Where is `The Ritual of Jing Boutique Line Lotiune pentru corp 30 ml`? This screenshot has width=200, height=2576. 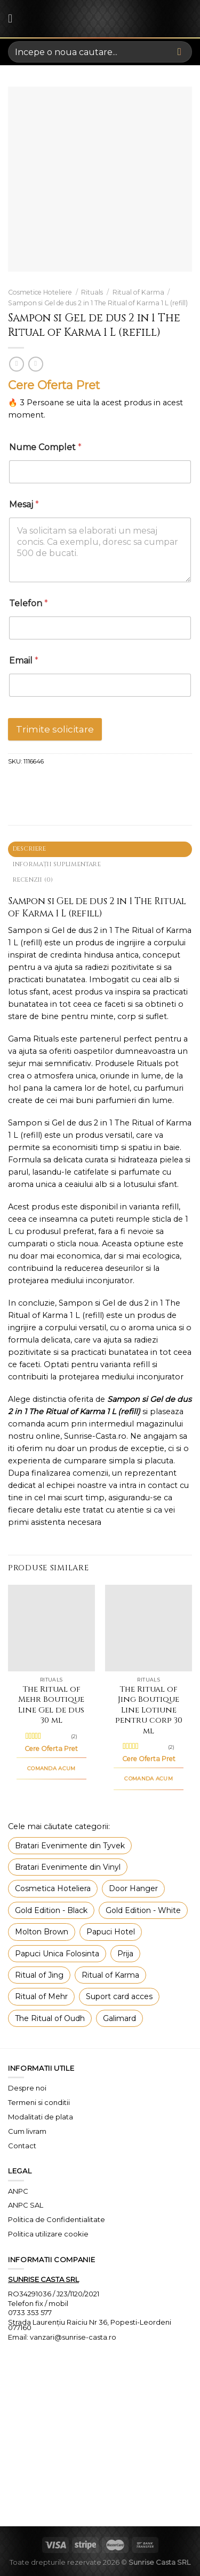 The Ritual of Jing Boutique Line Lotiune pentru corp 30 ml is located at coordinates (148, 1710).